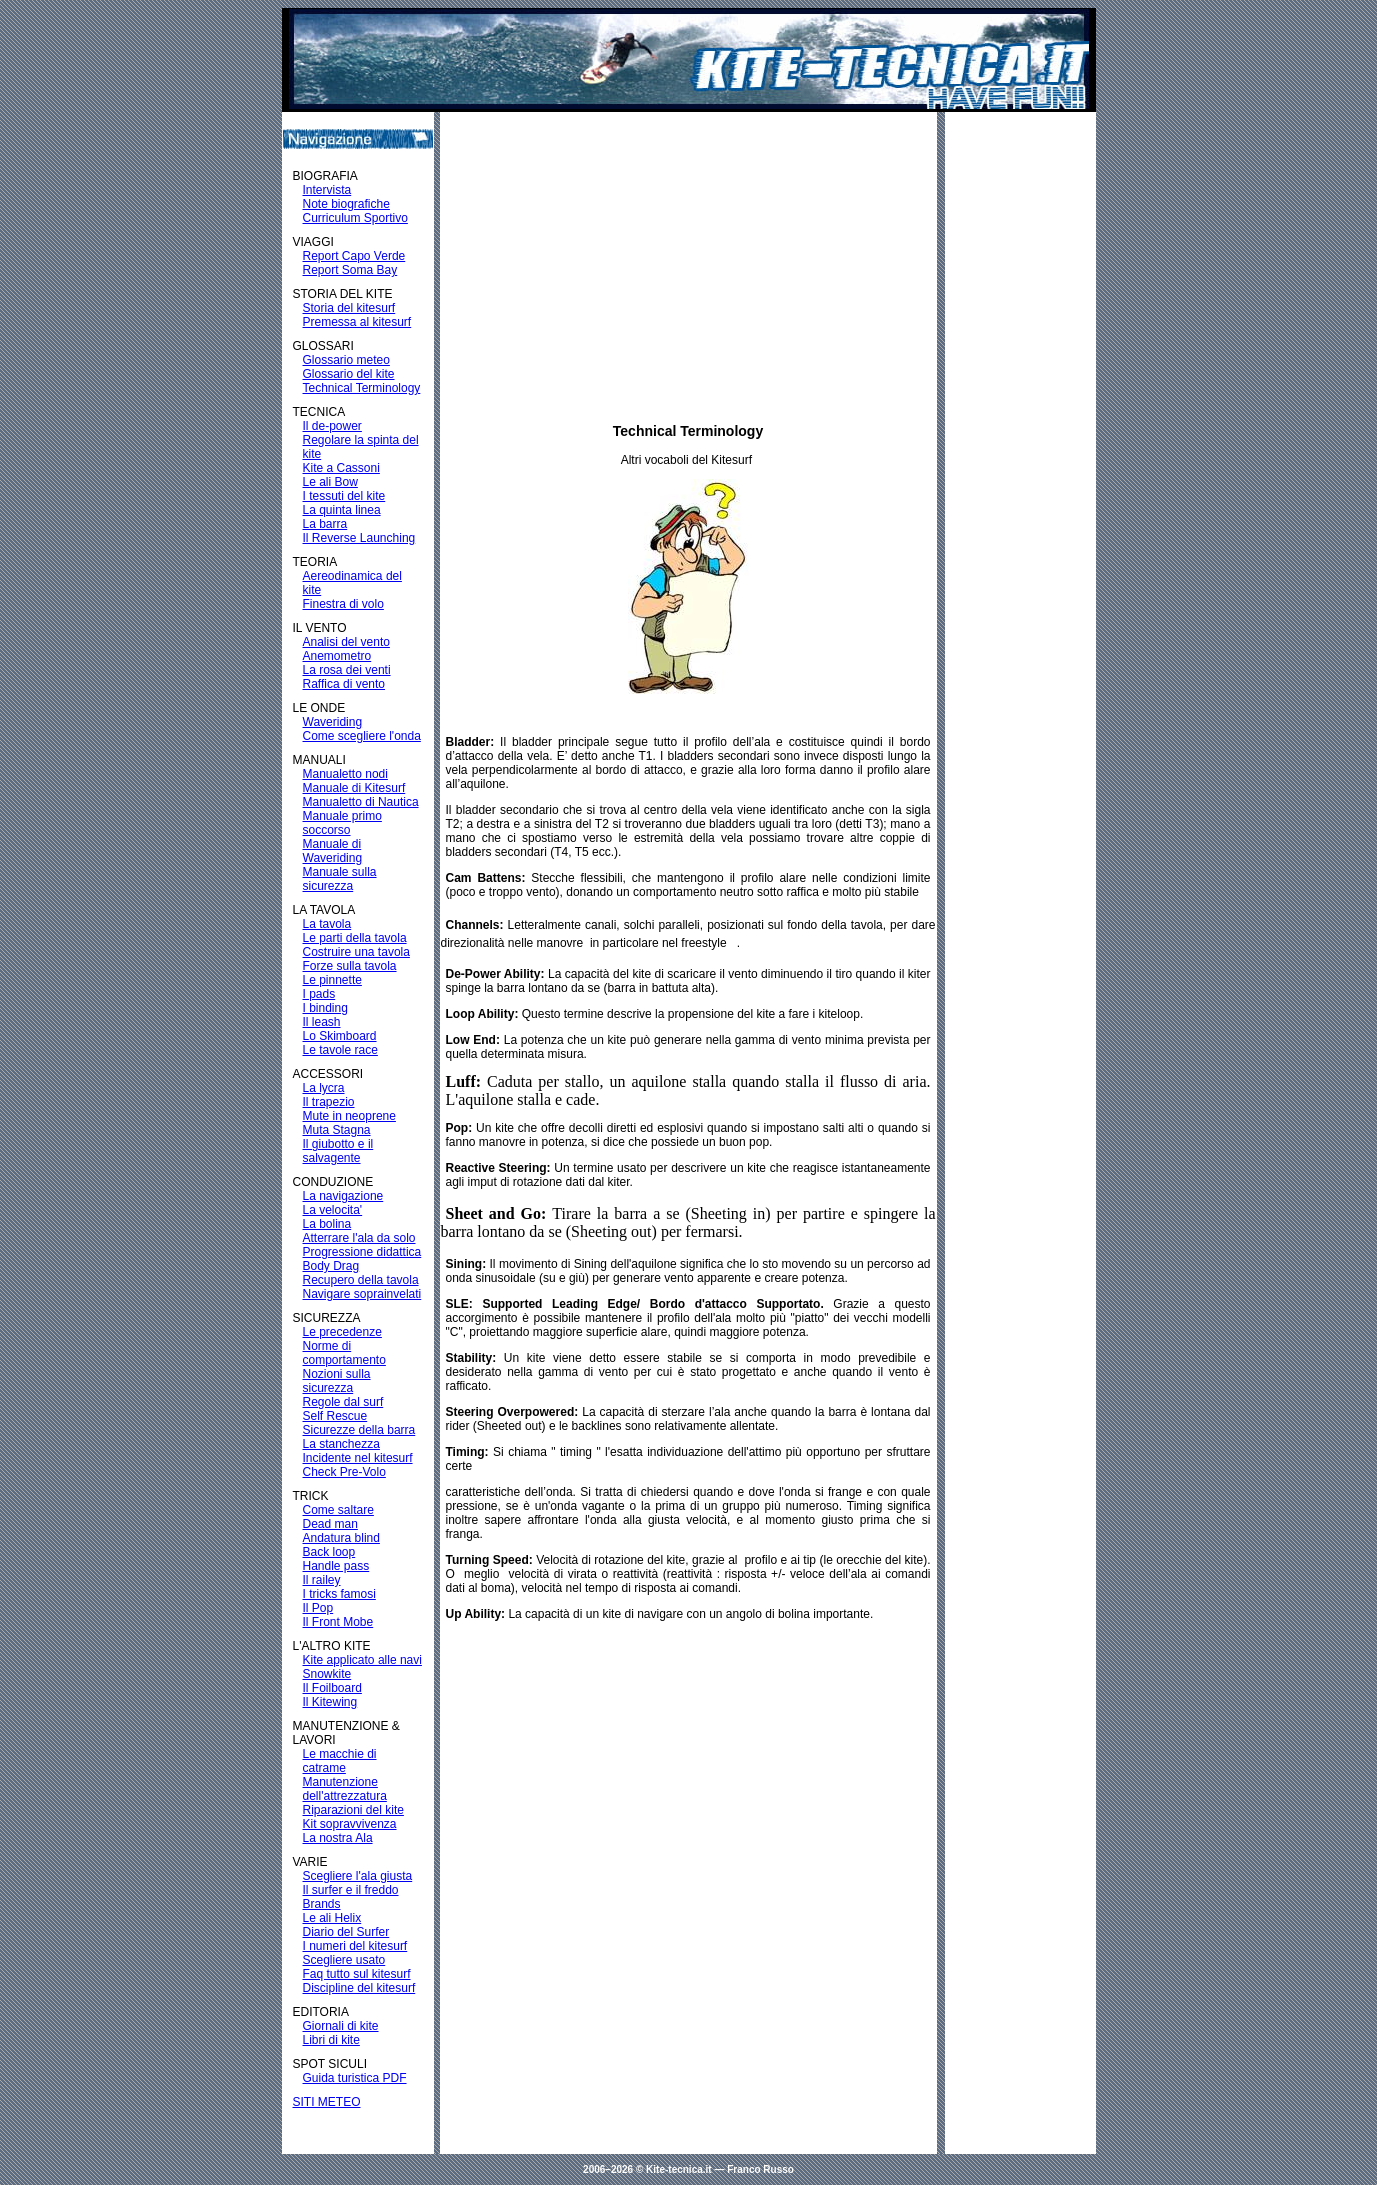  I want to click on Diario del Surfer, so click(346, 1932).